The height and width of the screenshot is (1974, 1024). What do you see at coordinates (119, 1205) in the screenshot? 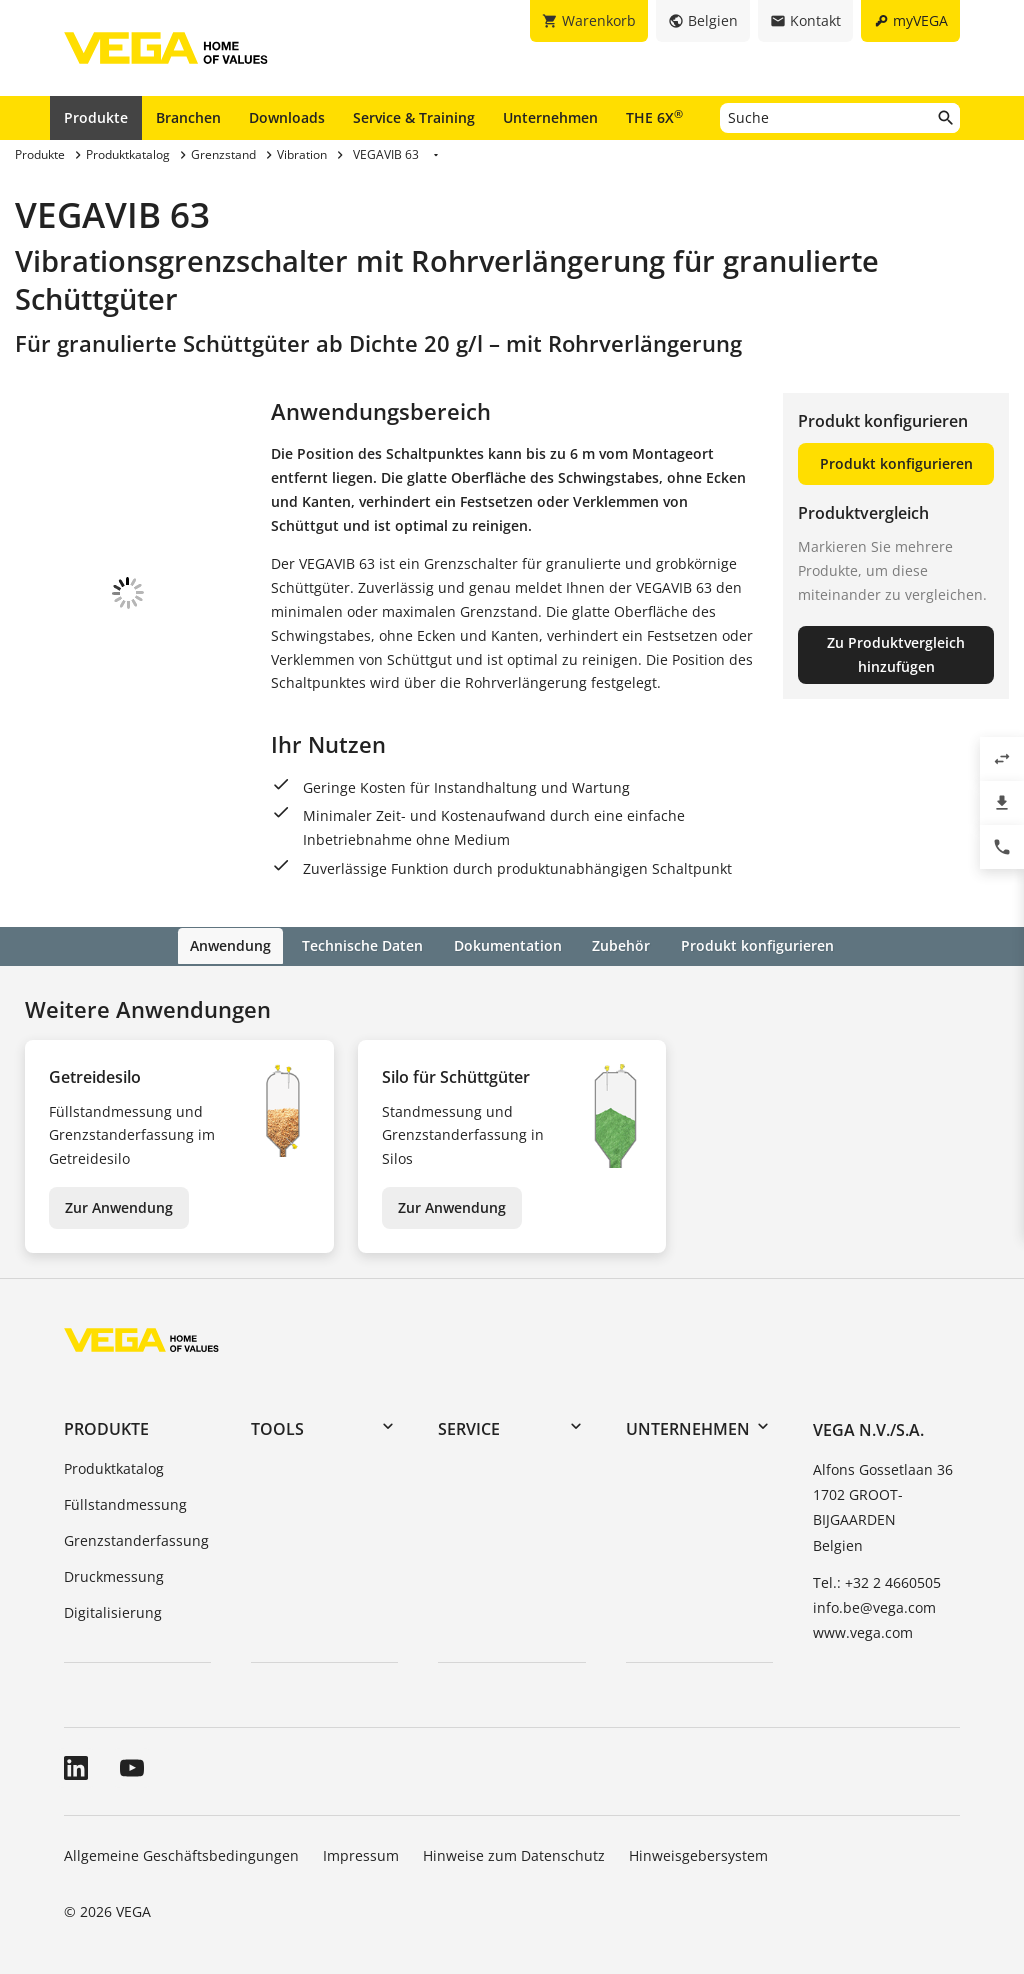
I see `Zur Anwendung` at bounding box center [119, 1205].